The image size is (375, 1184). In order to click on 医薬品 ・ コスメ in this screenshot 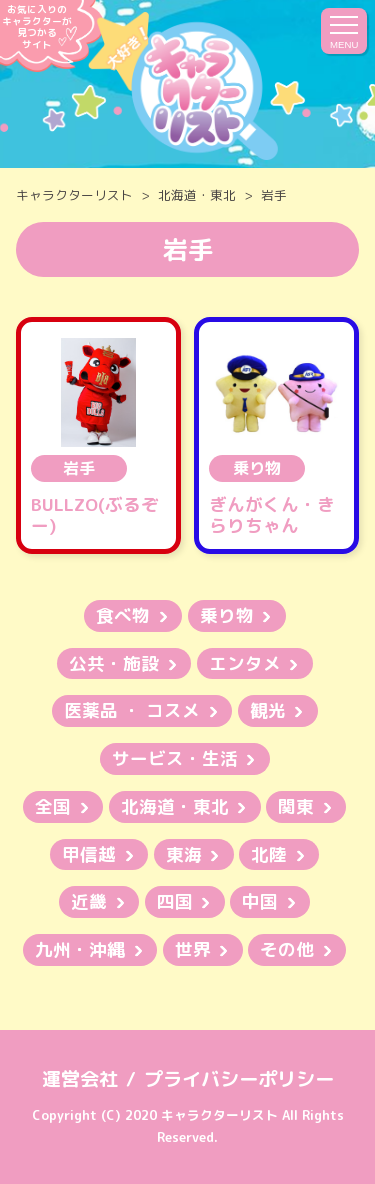, I will do `click(132, 710)`.